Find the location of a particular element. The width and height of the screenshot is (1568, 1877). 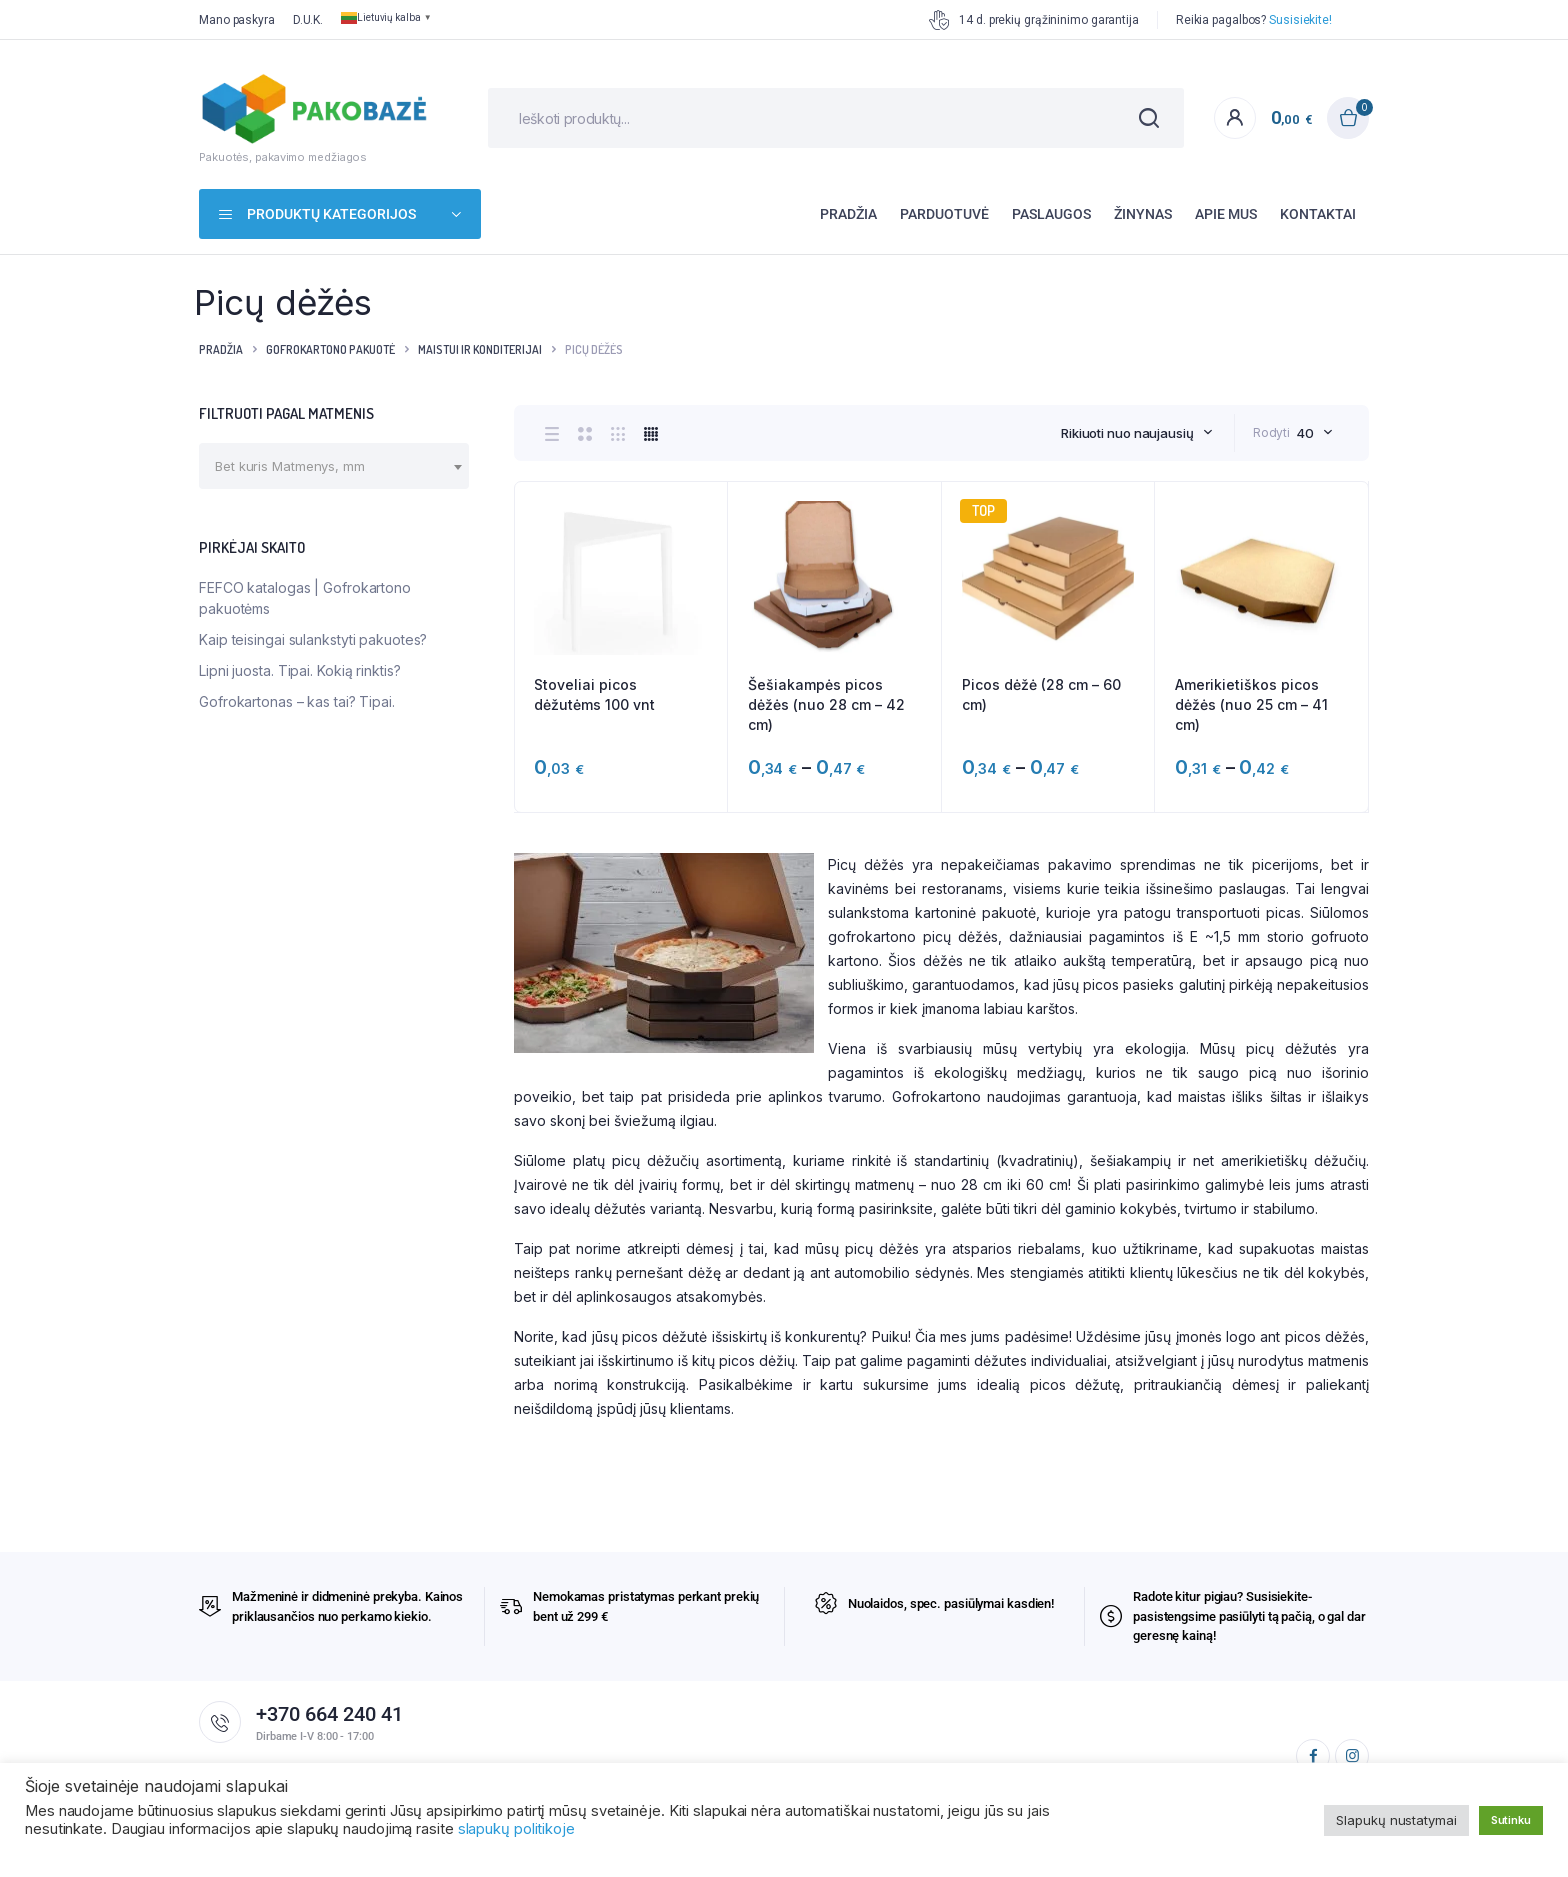

[textbox] is located at coordinates (290, 466).